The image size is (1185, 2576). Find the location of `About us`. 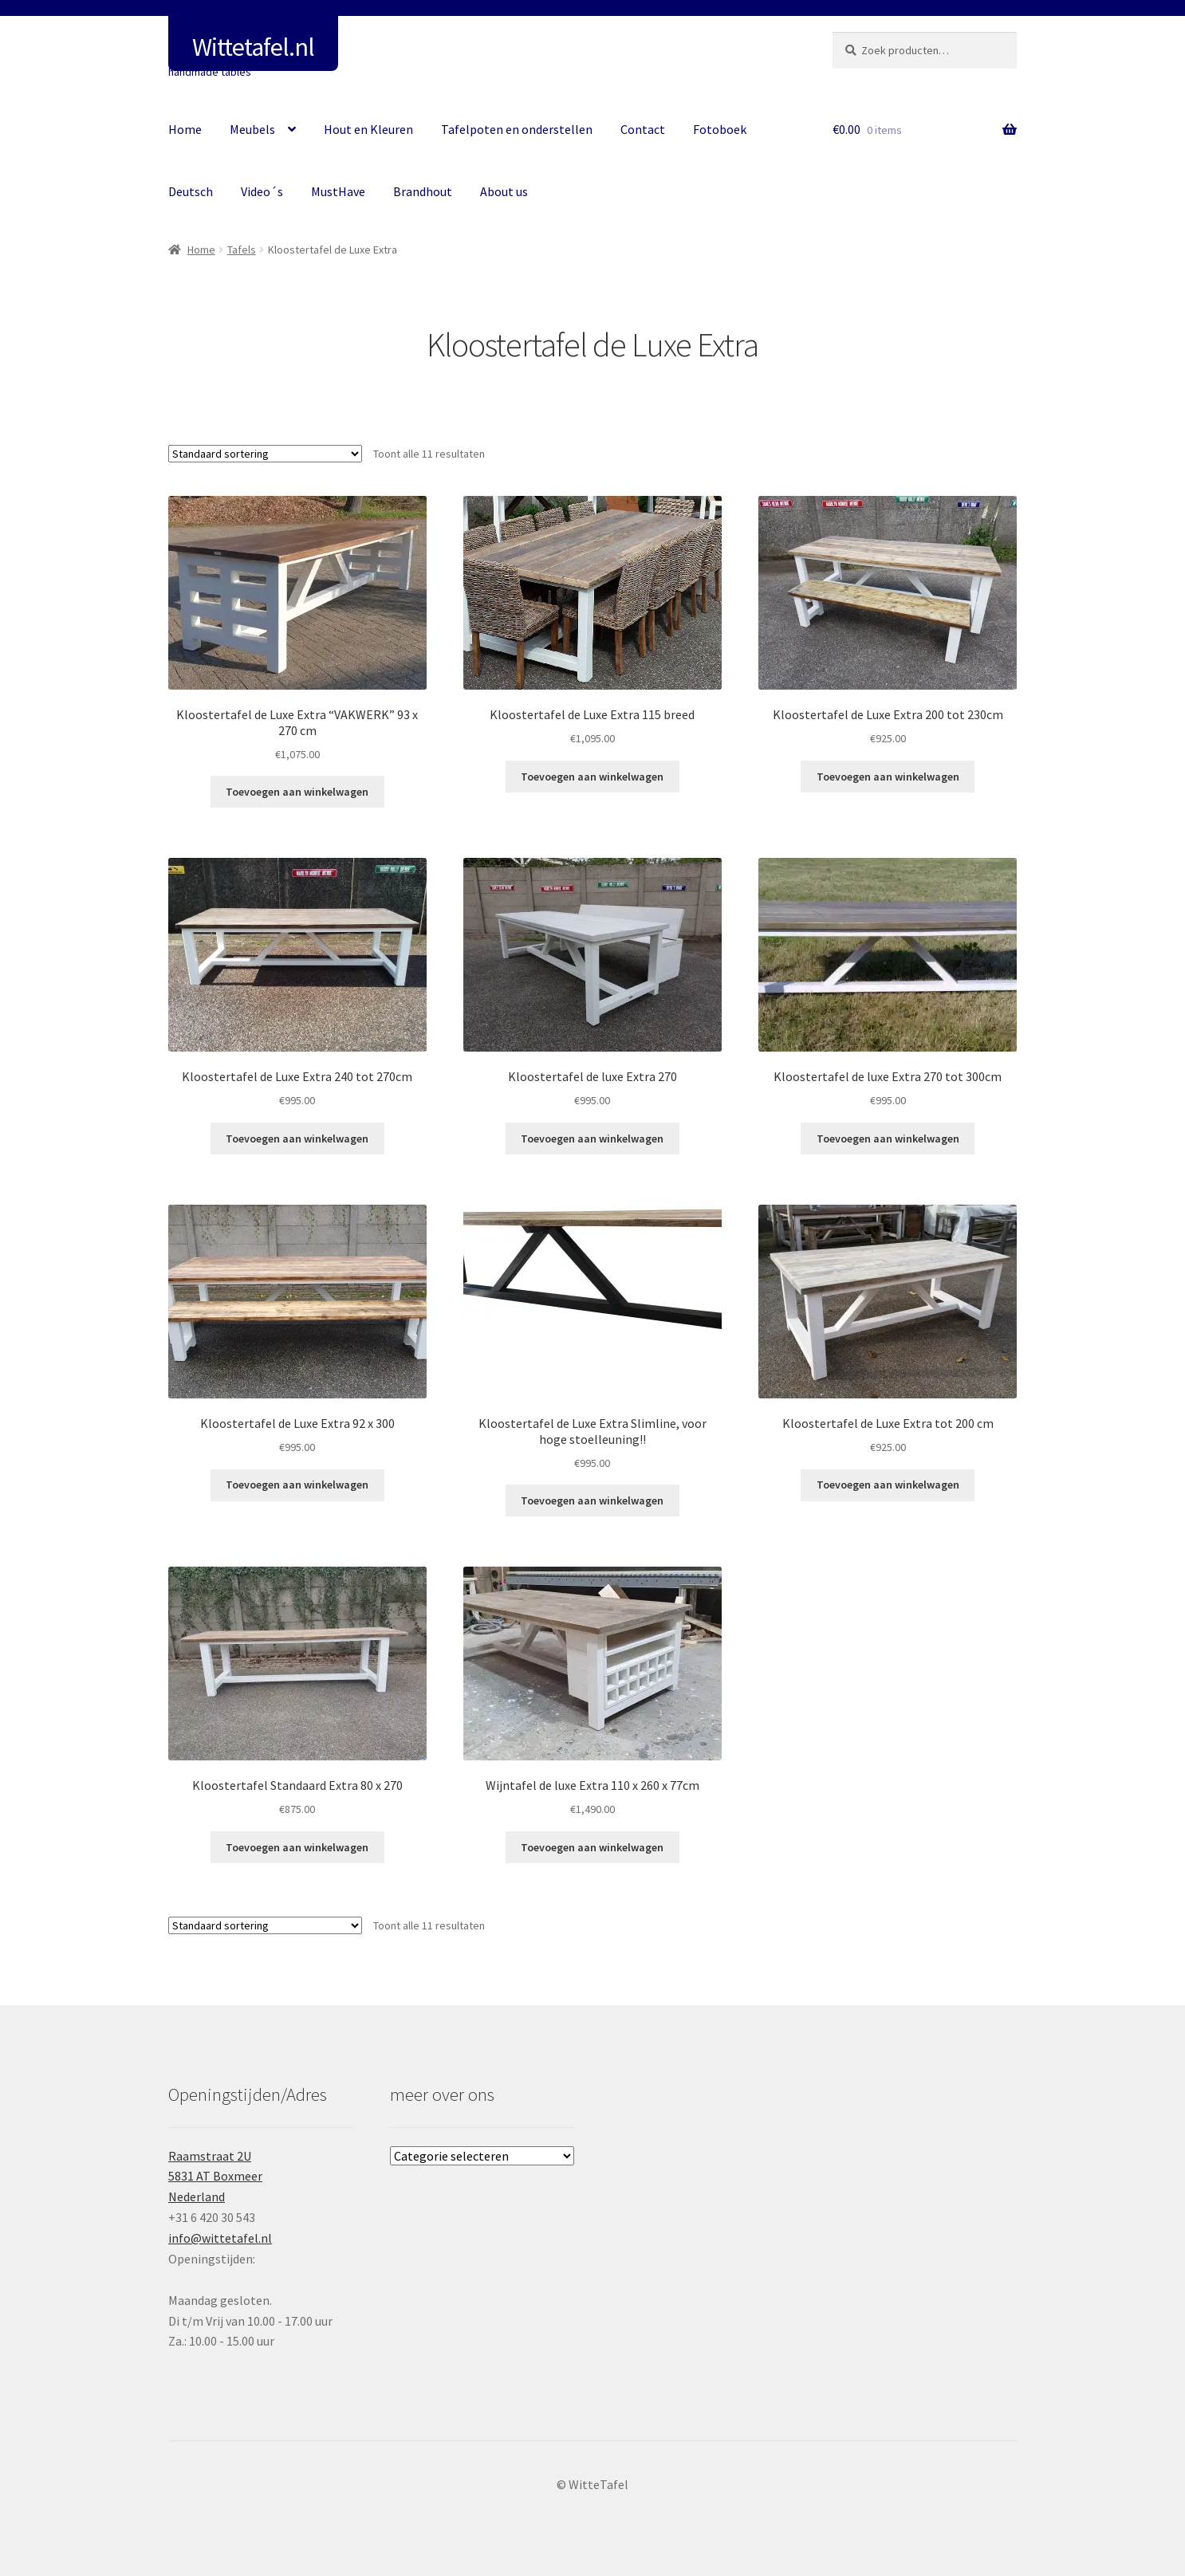

About us is located at coordinates (504, 191).